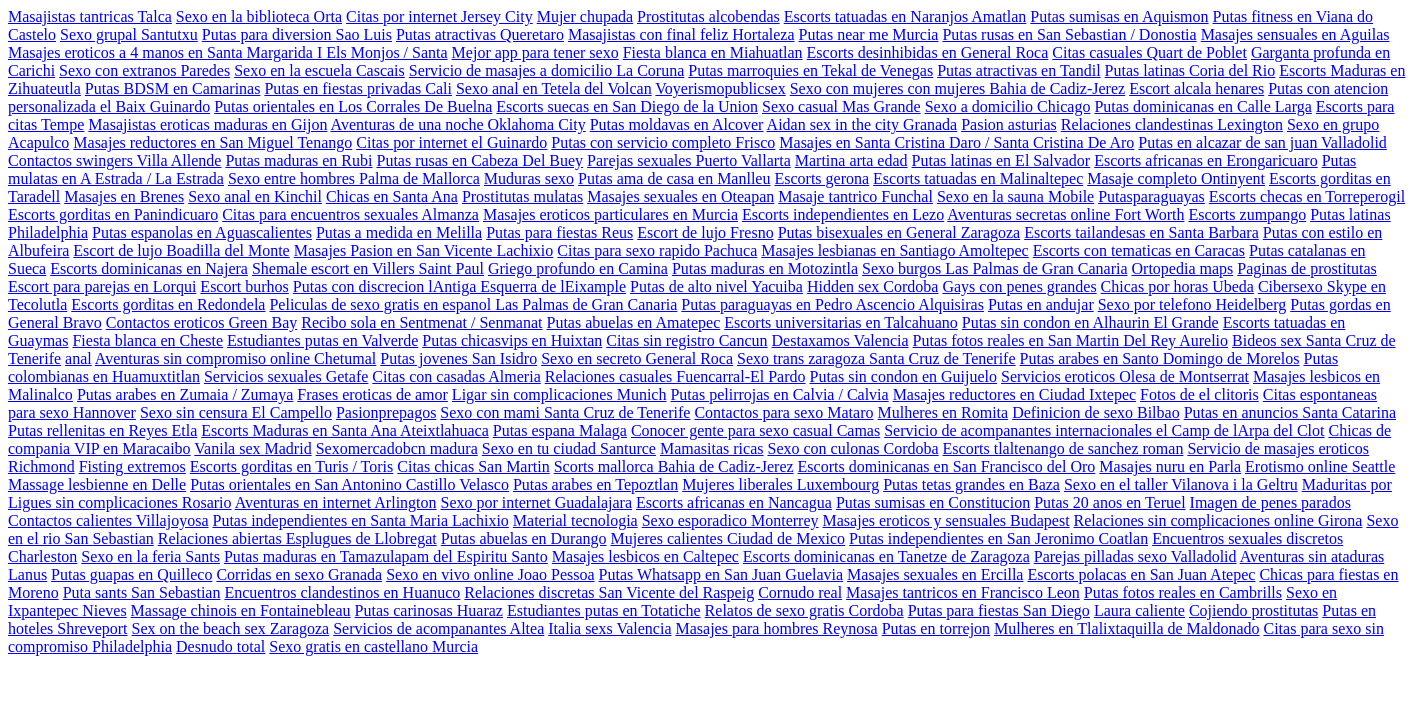  What do you see at coordinates (181, 250) in the screenshot?
I see `Escort de lujo Boadilla del Monte` at bounding box center [181, 250].